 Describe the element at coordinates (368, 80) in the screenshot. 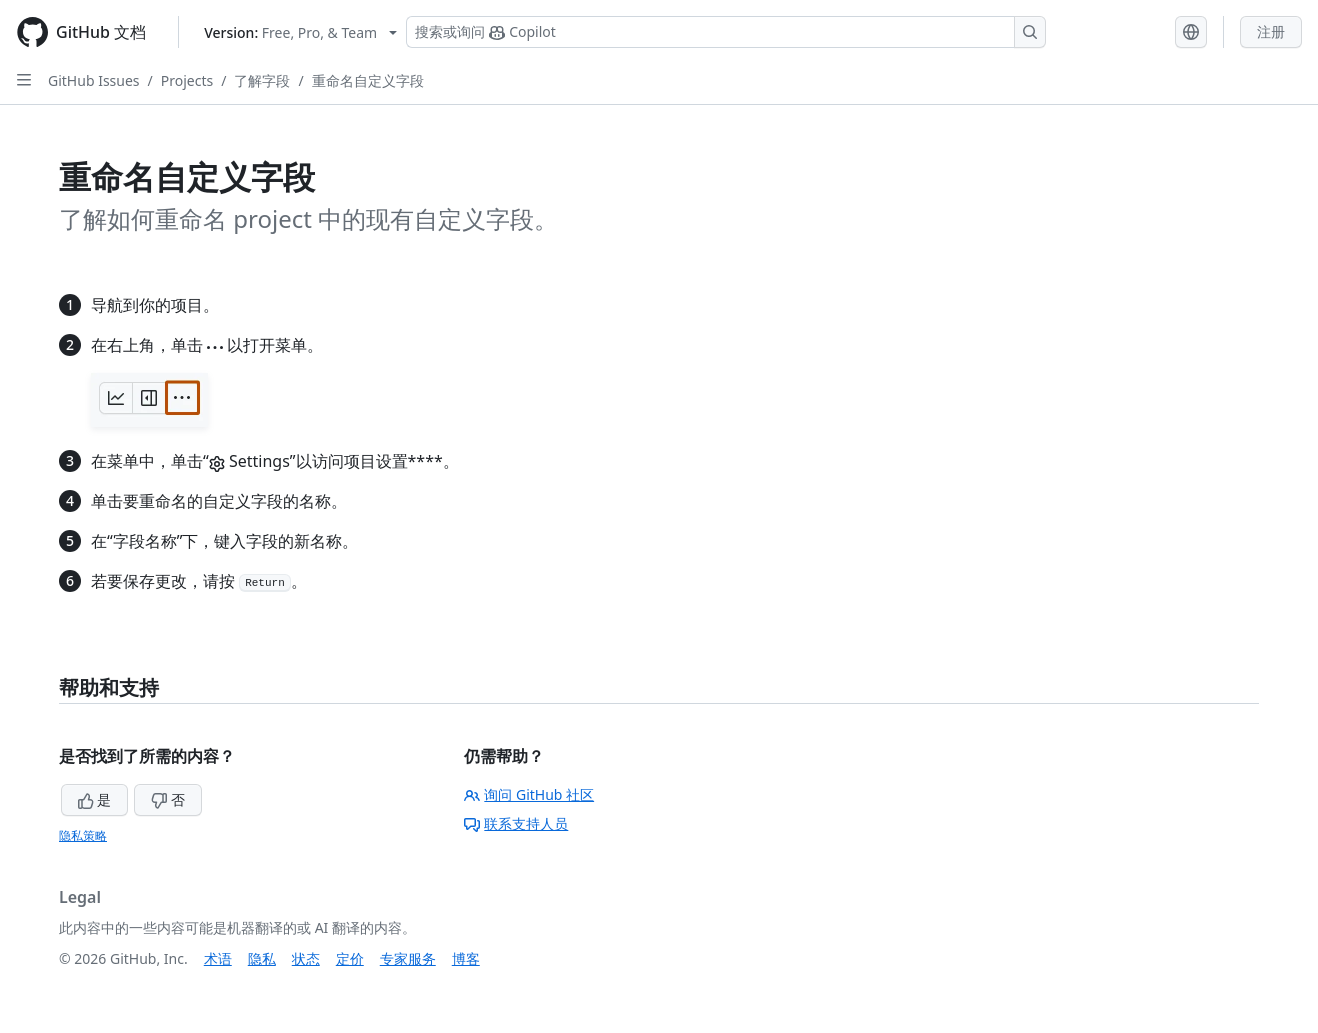

I see `重命名自定义字段` at that location.